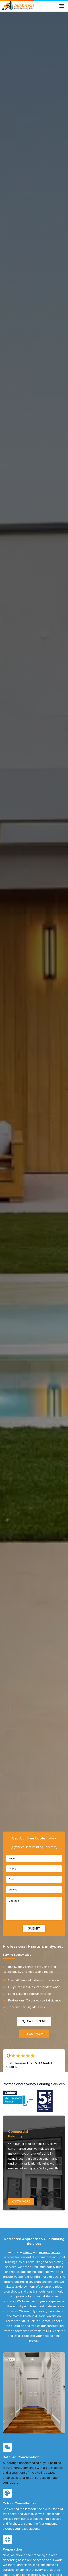 The height and width of the screenshot is (2576, 68). Describe the element at coordinates (50, 2252) in the screenshot. I see `exterior painting` at that location.